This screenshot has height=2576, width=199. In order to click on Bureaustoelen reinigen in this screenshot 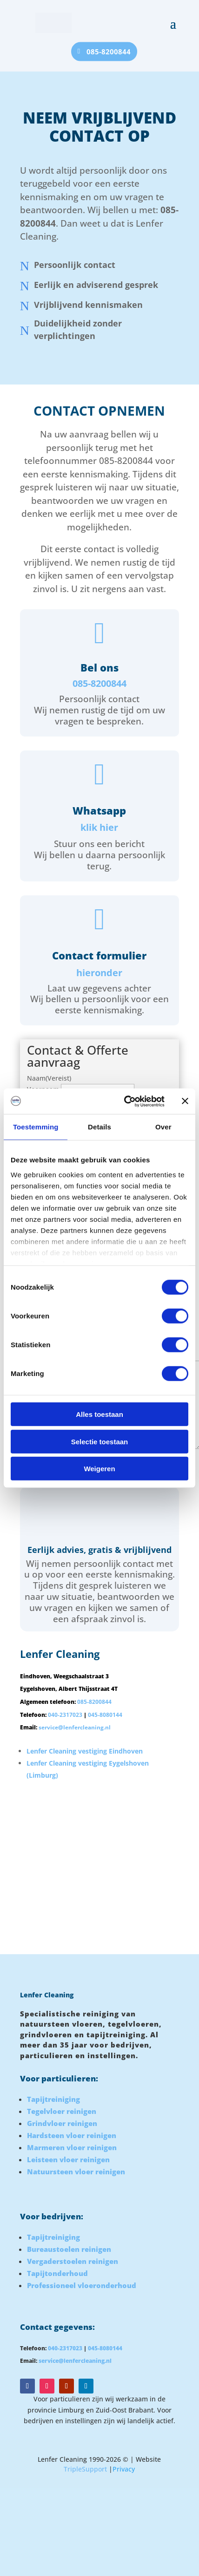, I will do `click(69, 2249)`.